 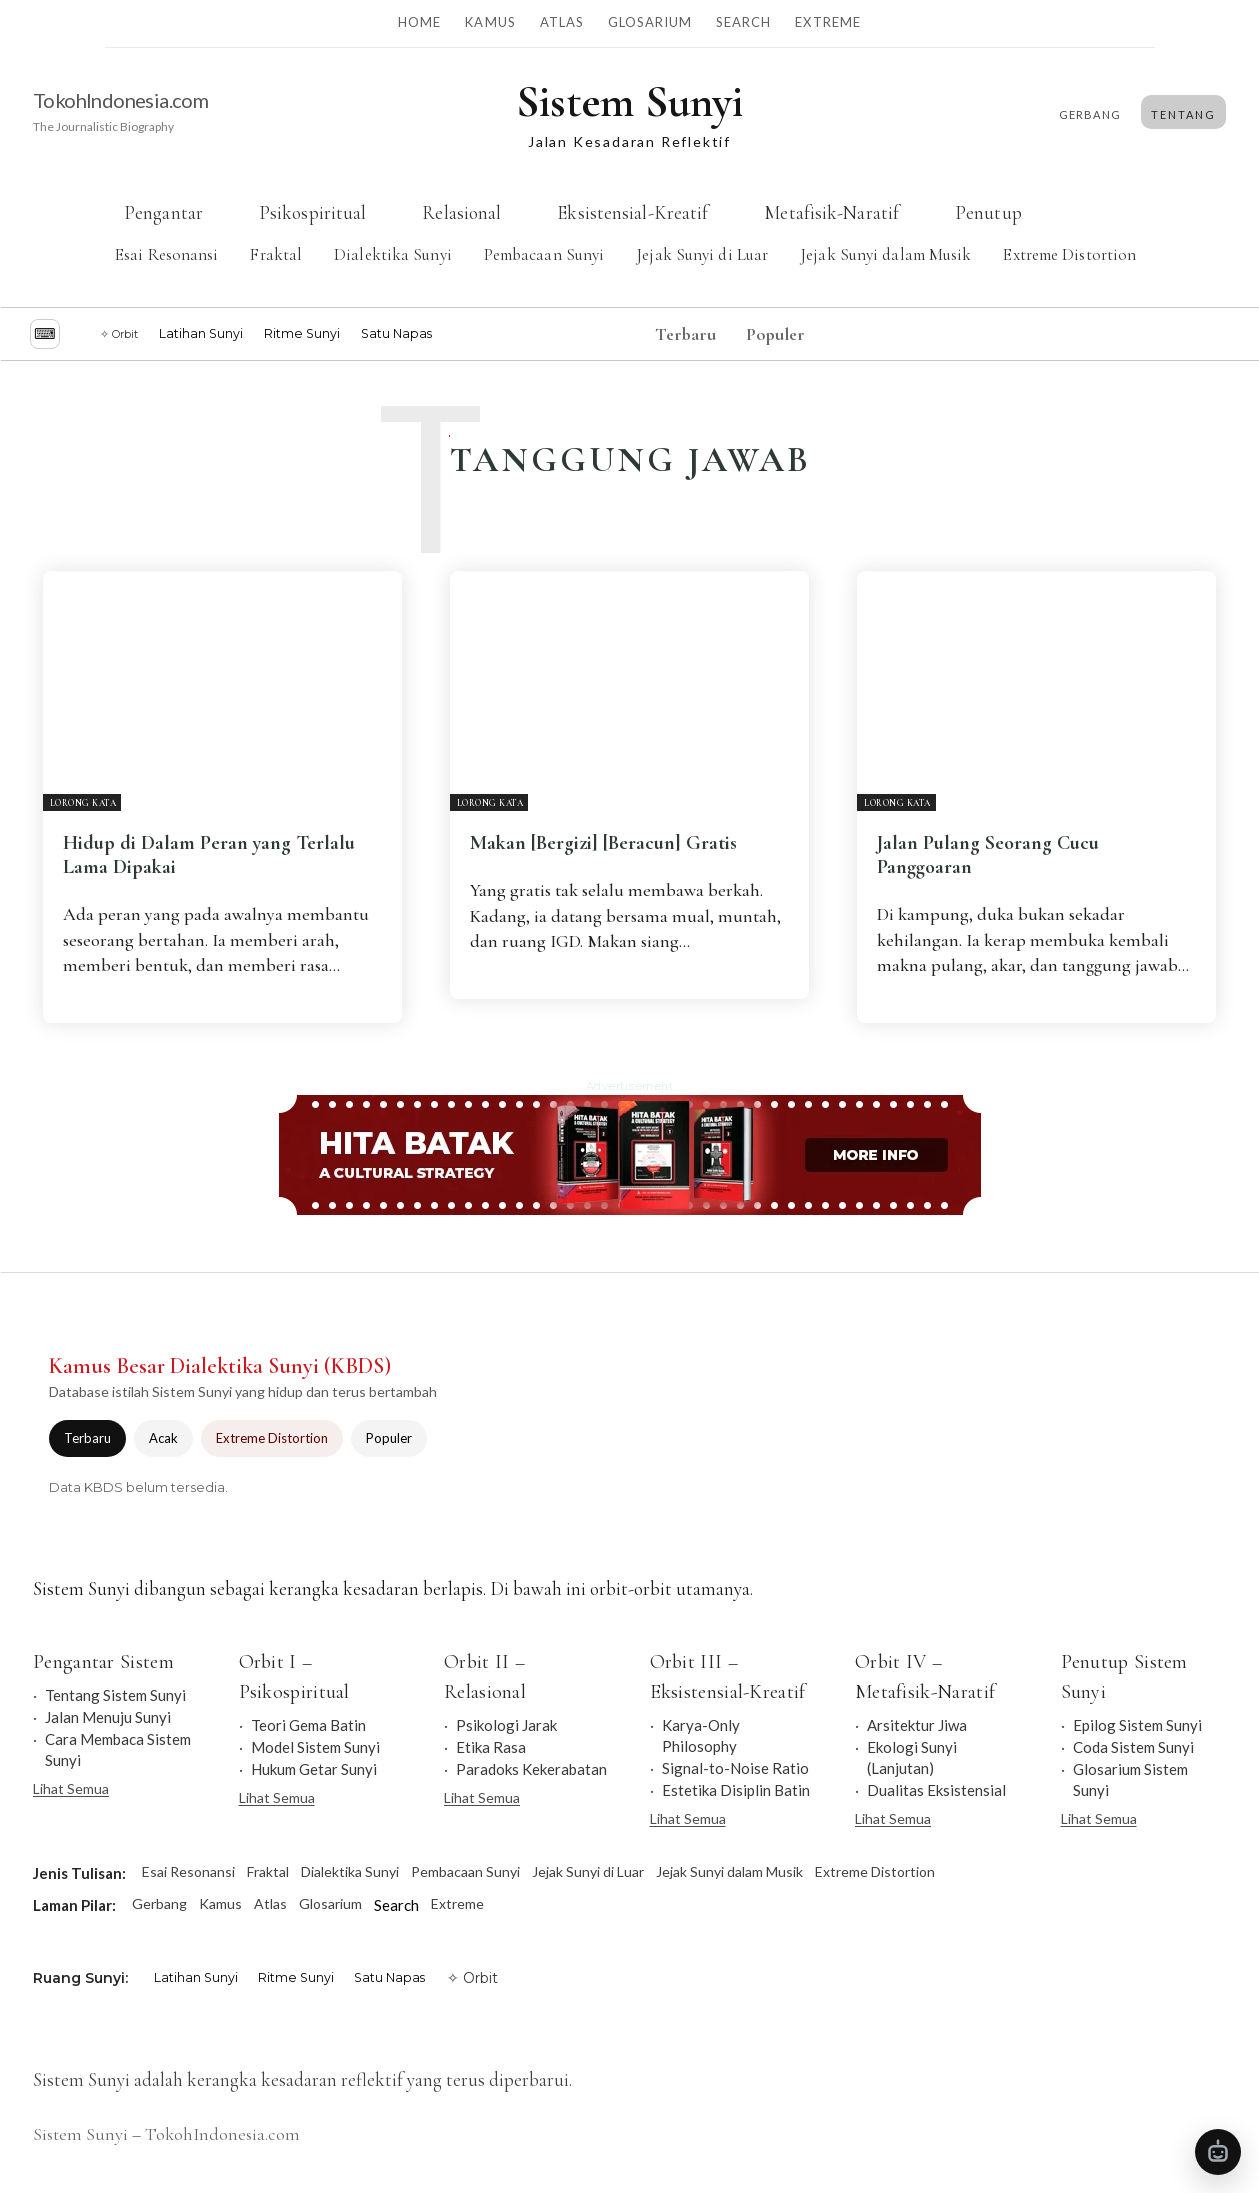 What do you see at coordinates (87, 1438) in the screenshot?
I see `Terbaru` at bounding box center [87, 1438].